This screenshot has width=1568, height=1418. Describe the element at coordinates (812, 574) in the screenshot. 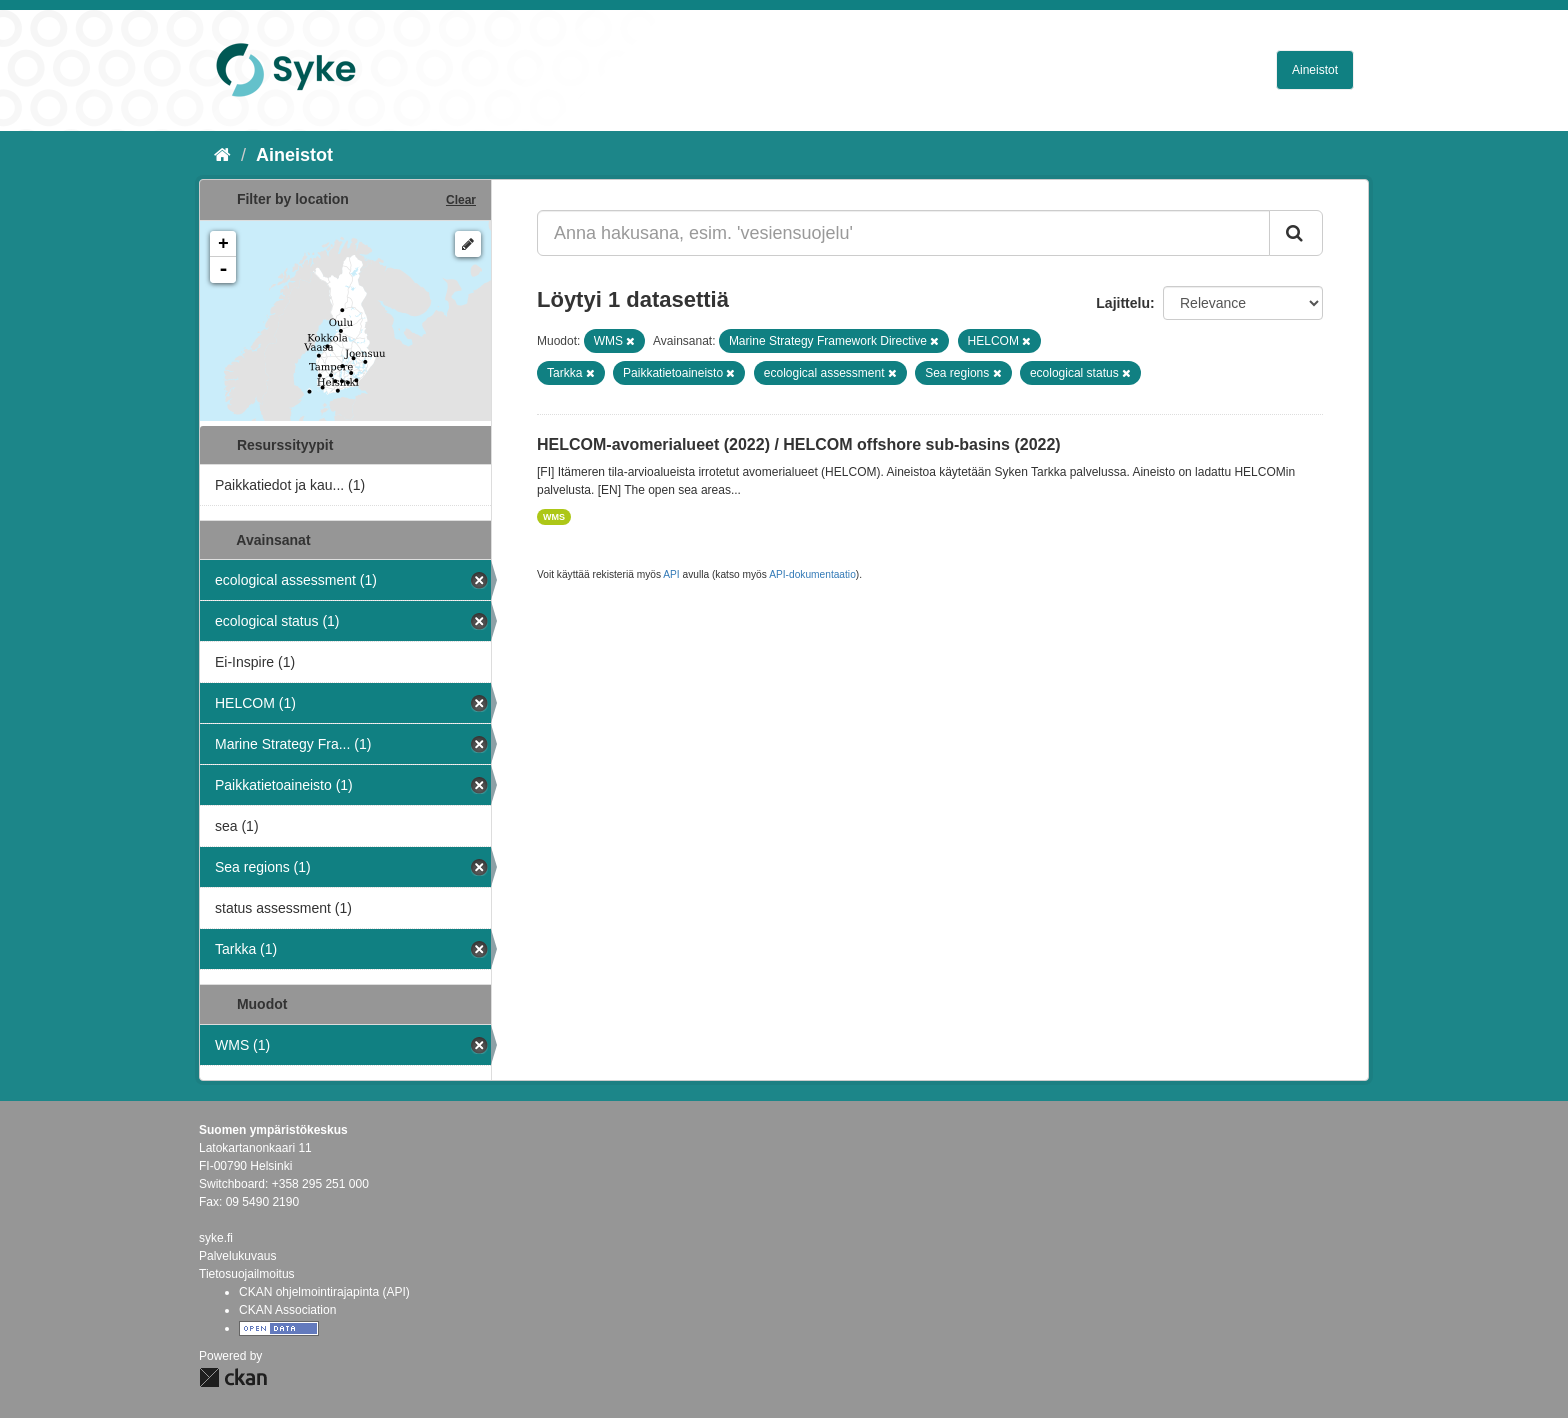

I see `API-dokumentaatio` at that location.